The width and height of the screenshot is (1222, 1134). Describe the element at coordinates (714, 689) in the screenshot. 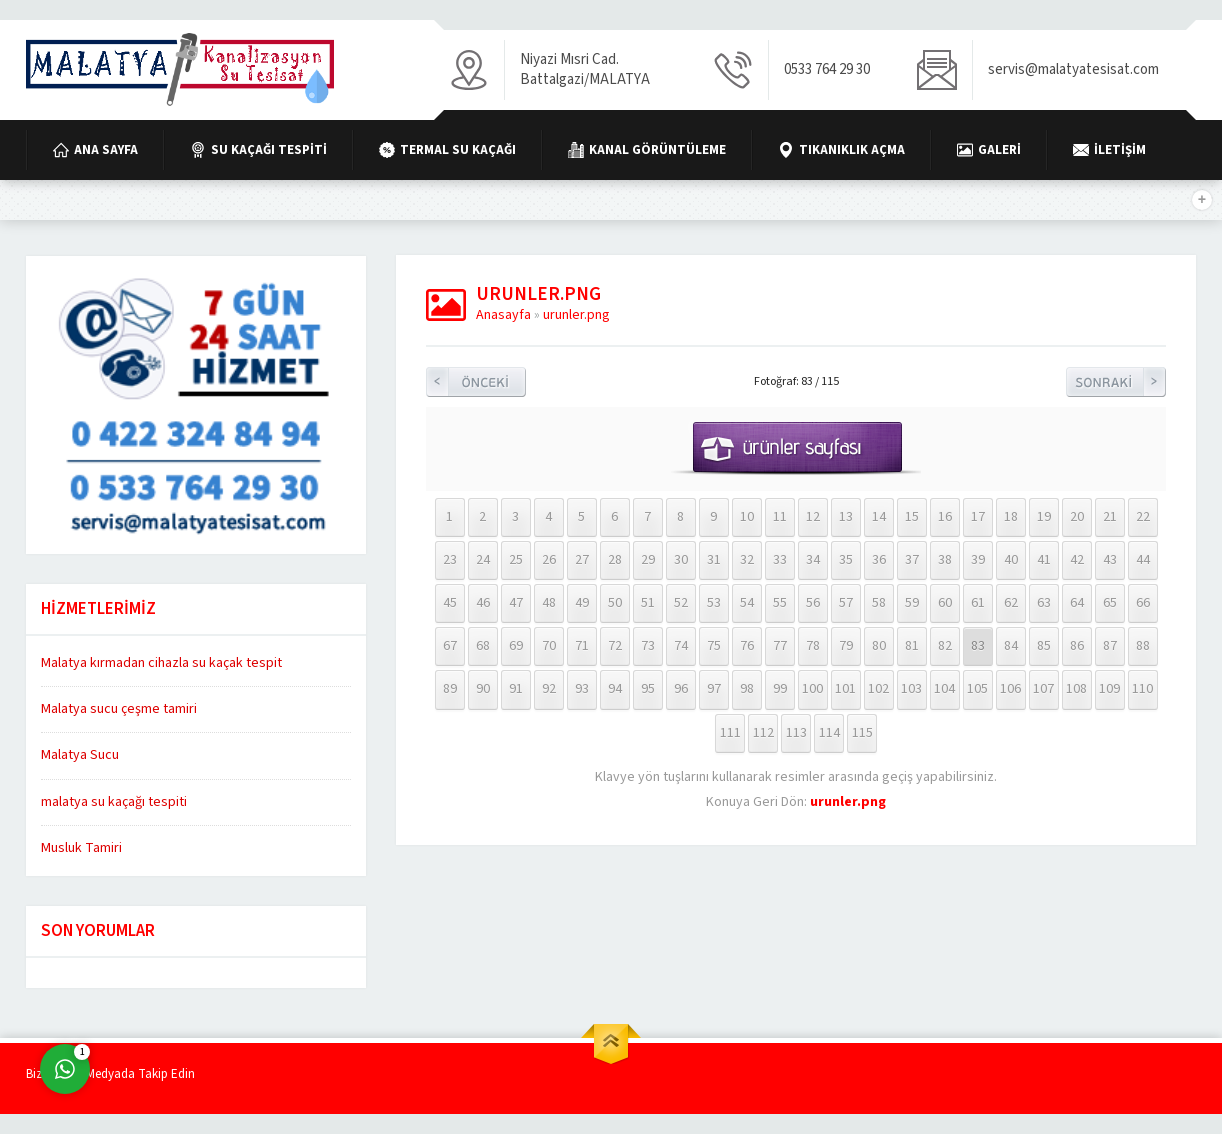

I see `97` at that location.